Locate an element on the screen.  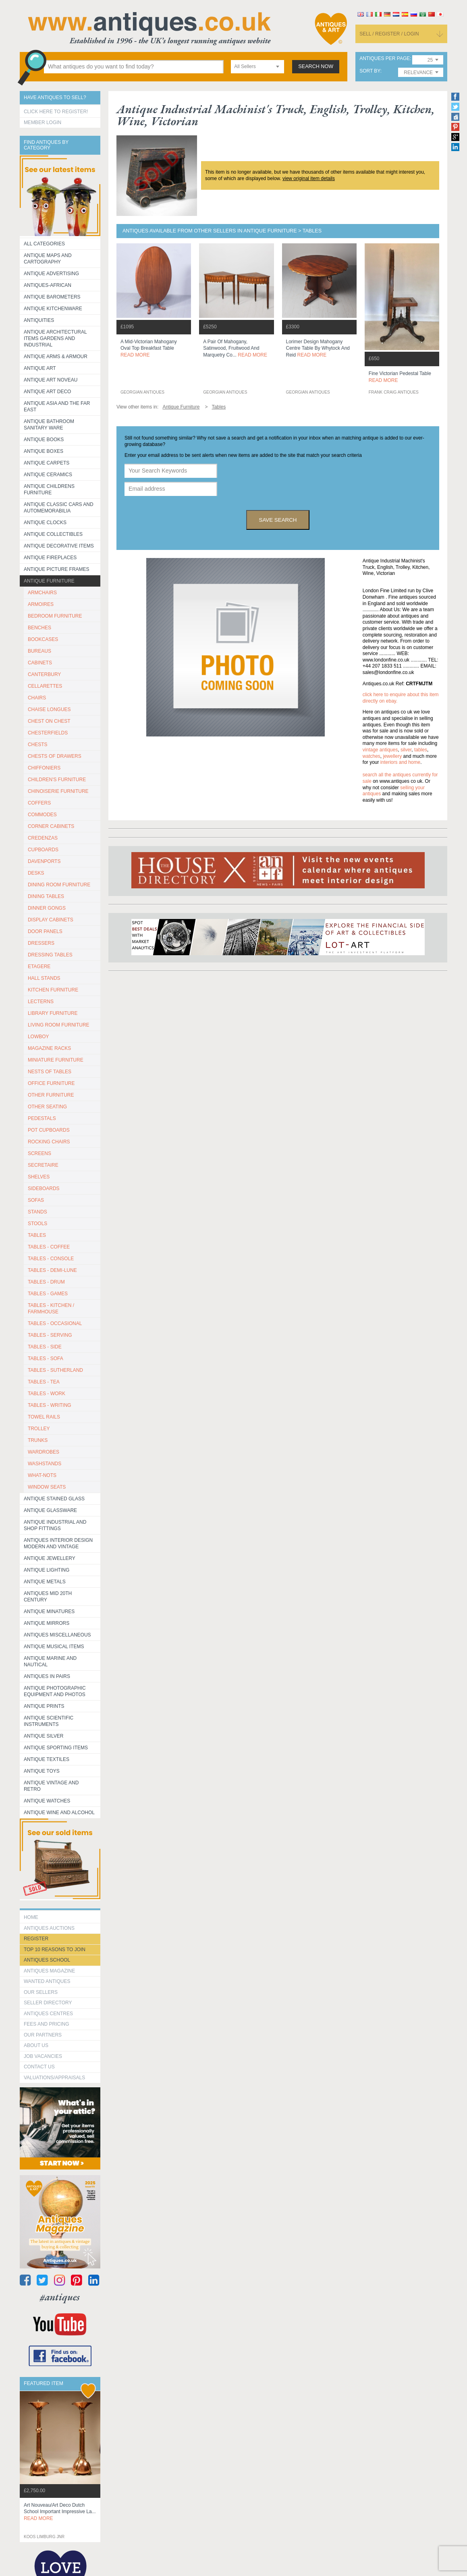
Antique Decorative items is located at coordinates (59, 546).